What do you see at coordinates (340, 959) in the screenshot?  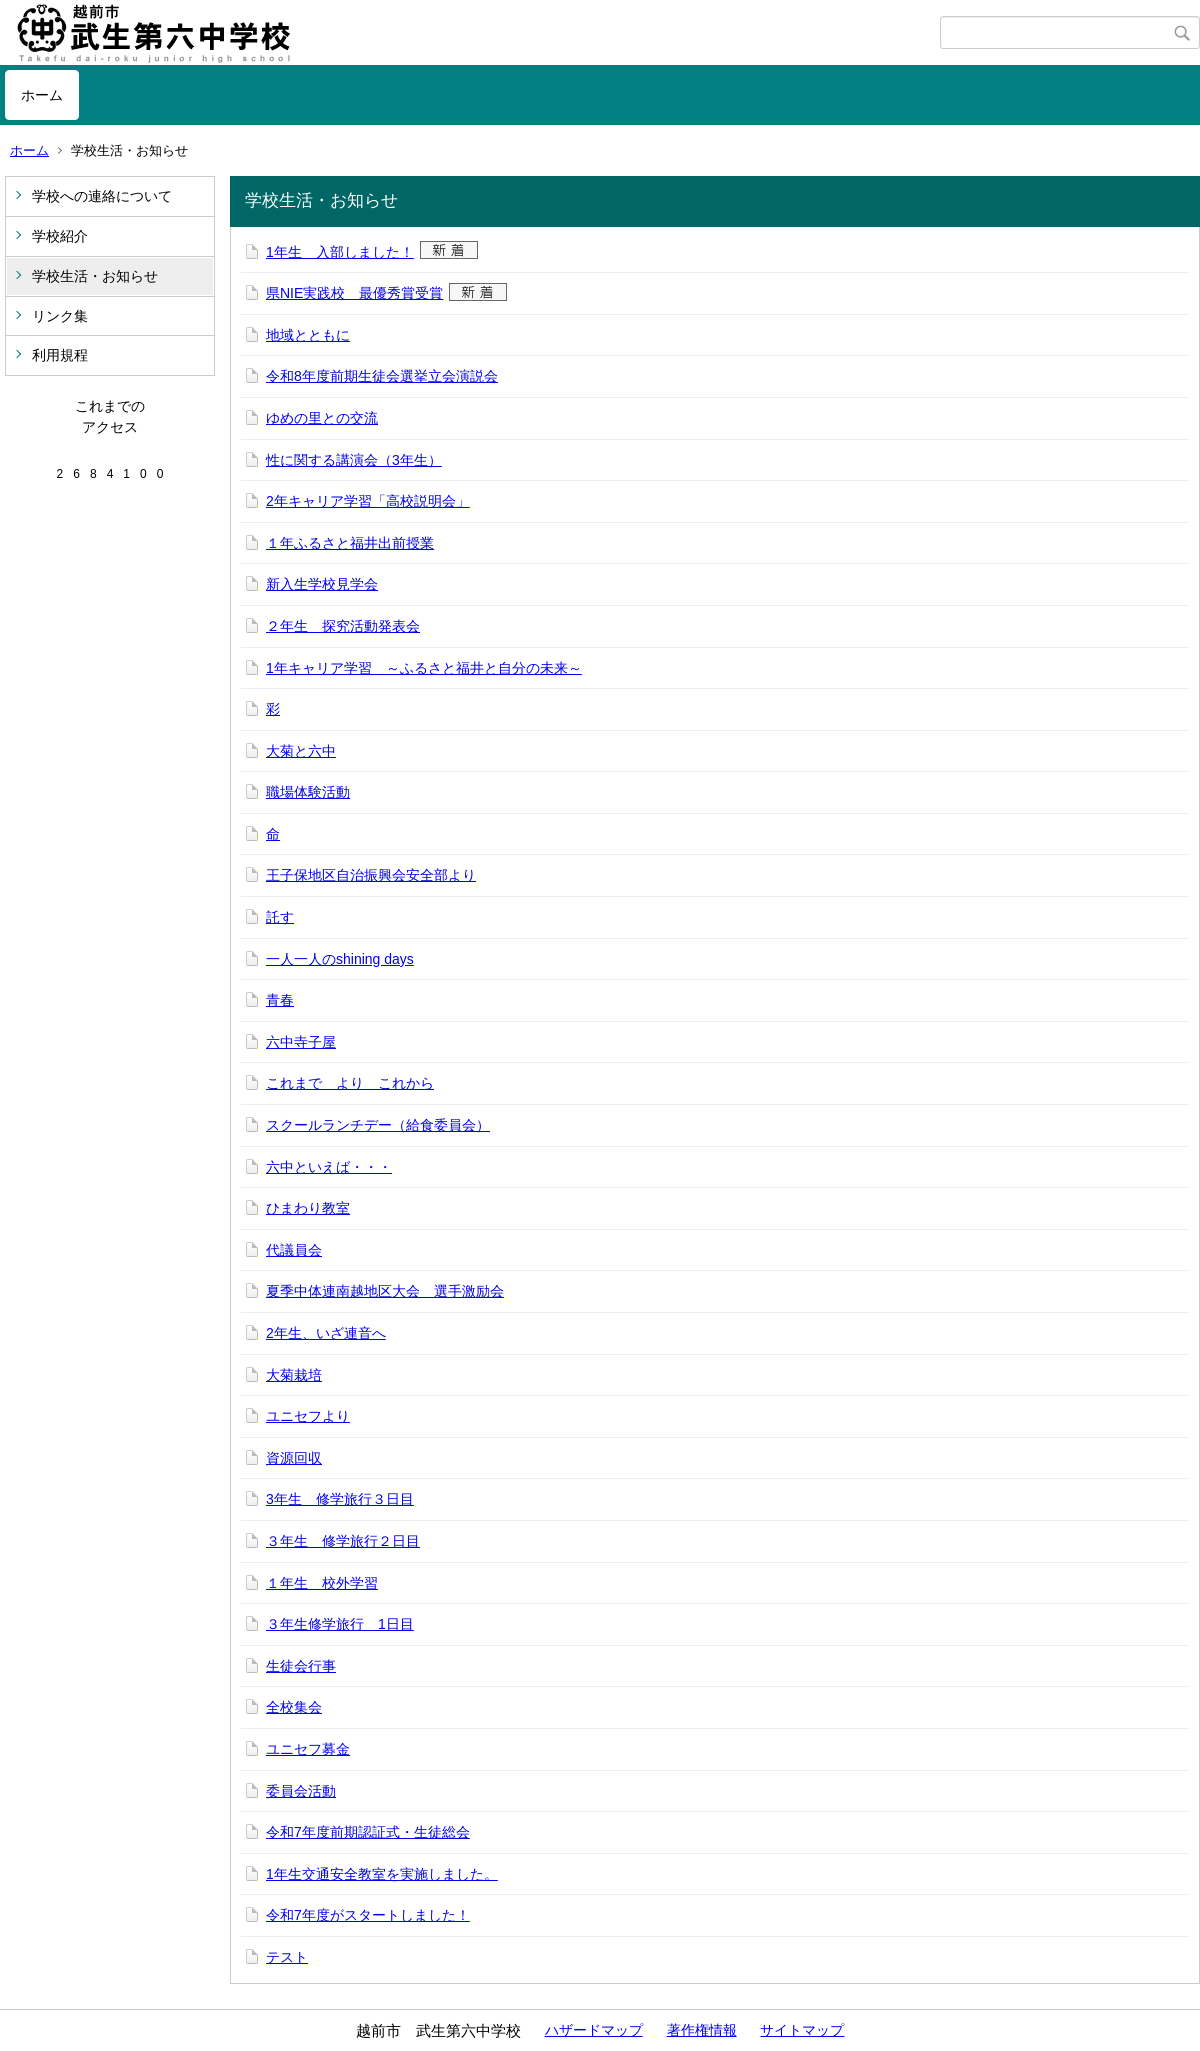 I see `一人一人のshining days` at bounding box center [340, 959].